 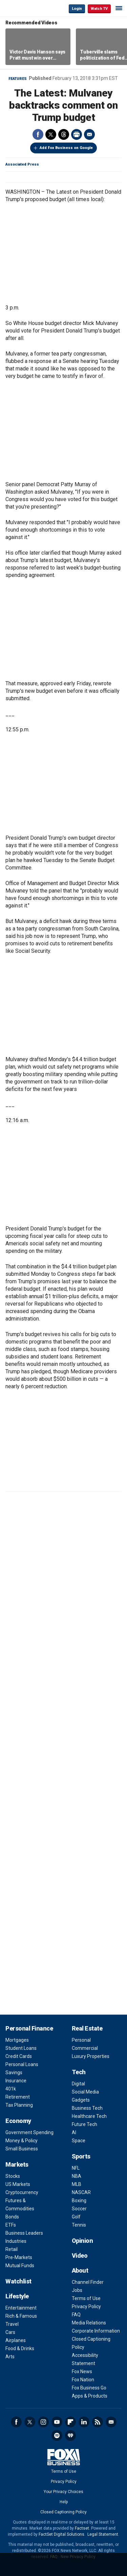 I want to click on Sports, so click(x=81, y=2156).